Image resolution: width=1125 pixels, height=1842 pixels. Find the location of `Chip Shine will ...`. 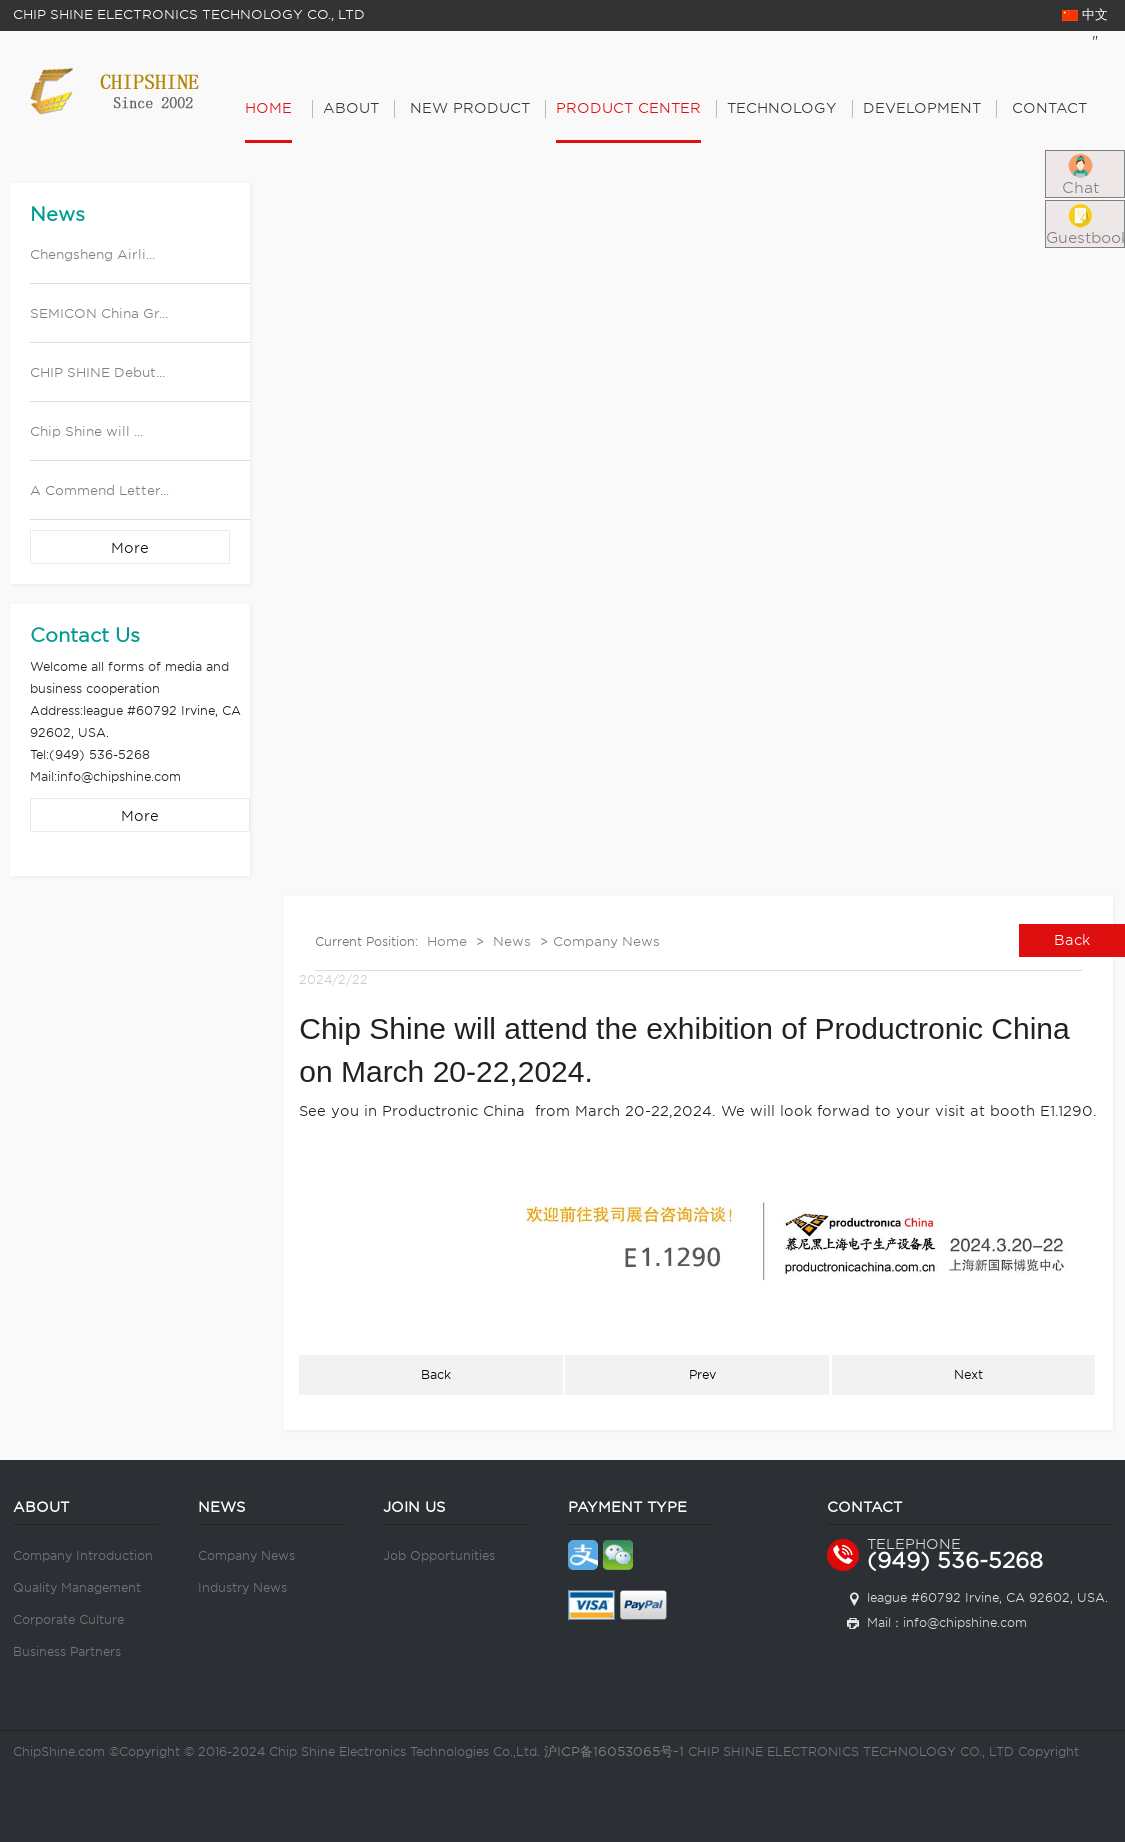

Chip Shine will ... is located at coordinates (86, 431).